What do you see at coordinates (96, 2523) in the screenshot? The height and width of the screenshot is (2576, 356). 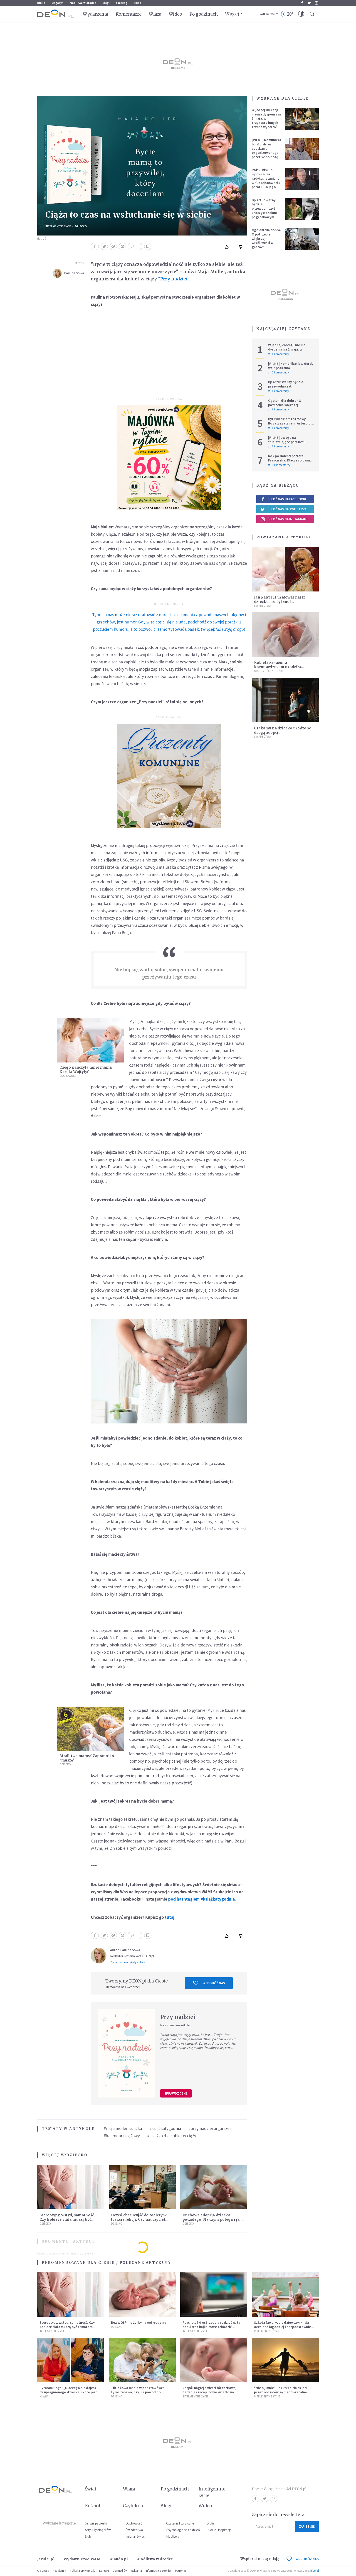 I see `Serwis papieski` at bounding box center [96, 2523].